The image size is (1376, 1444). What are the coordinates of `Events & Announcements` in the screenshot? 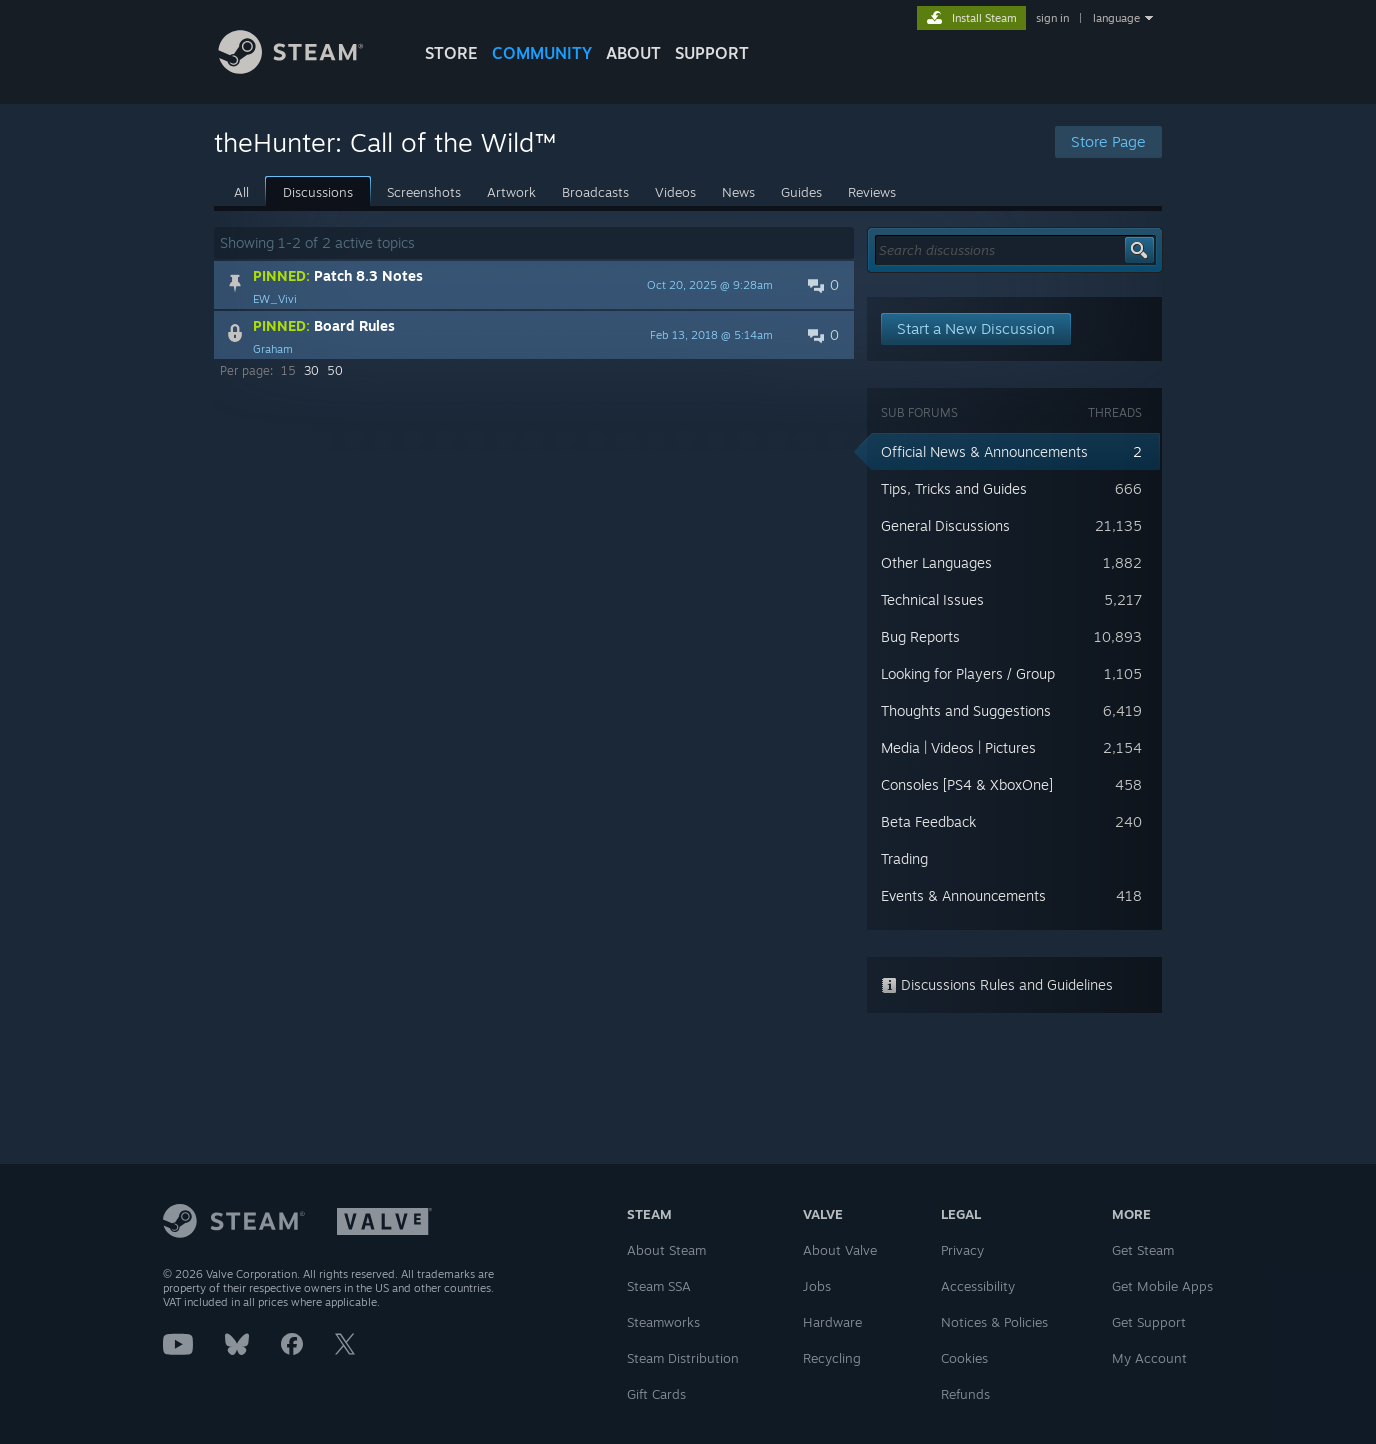 It's located at (963, 895).